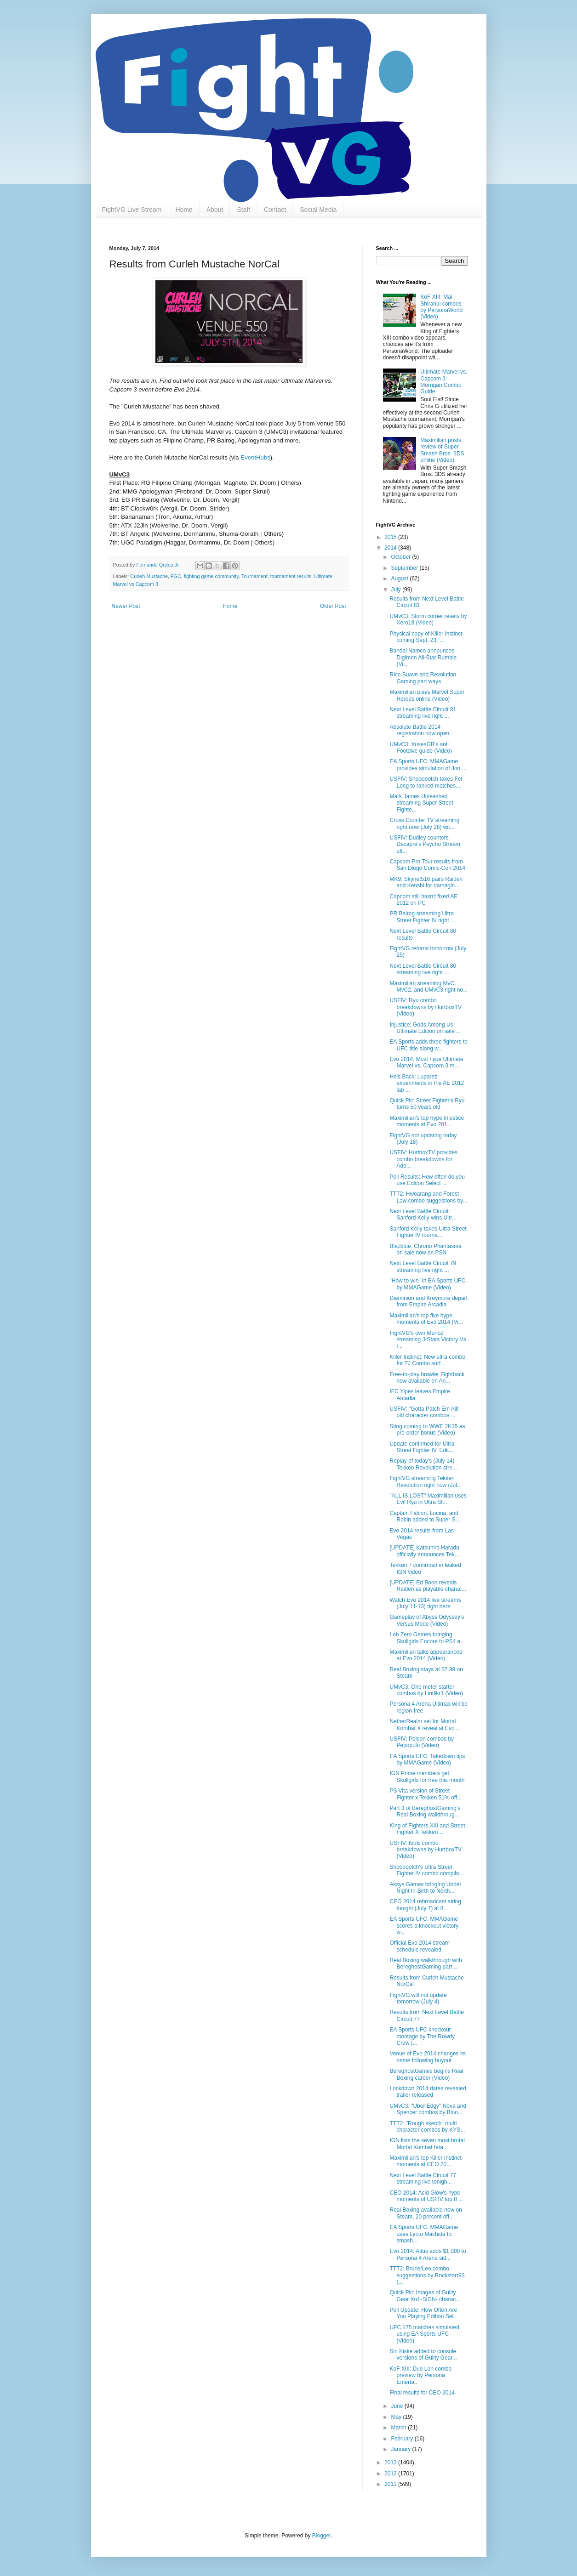 The width and height of the screenshot is (577, 2576). Describe the element at coordinates (421, 2392) in the screenshot. I see `Final results for CEO 2014` at that location.